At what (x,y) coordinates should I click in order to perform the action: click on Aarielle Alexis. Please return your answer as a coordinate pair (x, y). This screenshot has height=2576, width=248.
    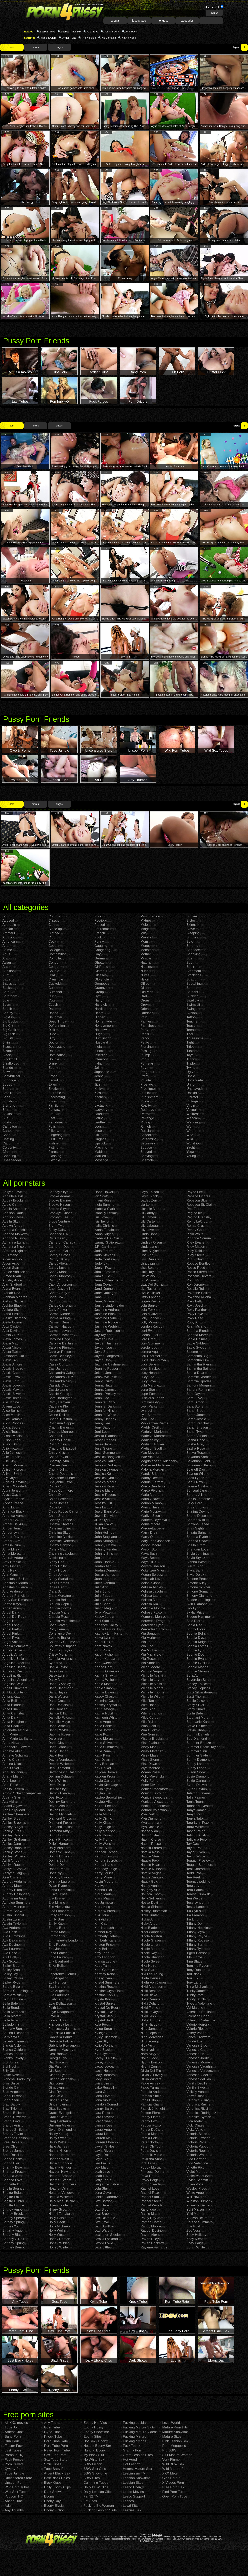
    Looking at the image, I should click on (13, 1196).